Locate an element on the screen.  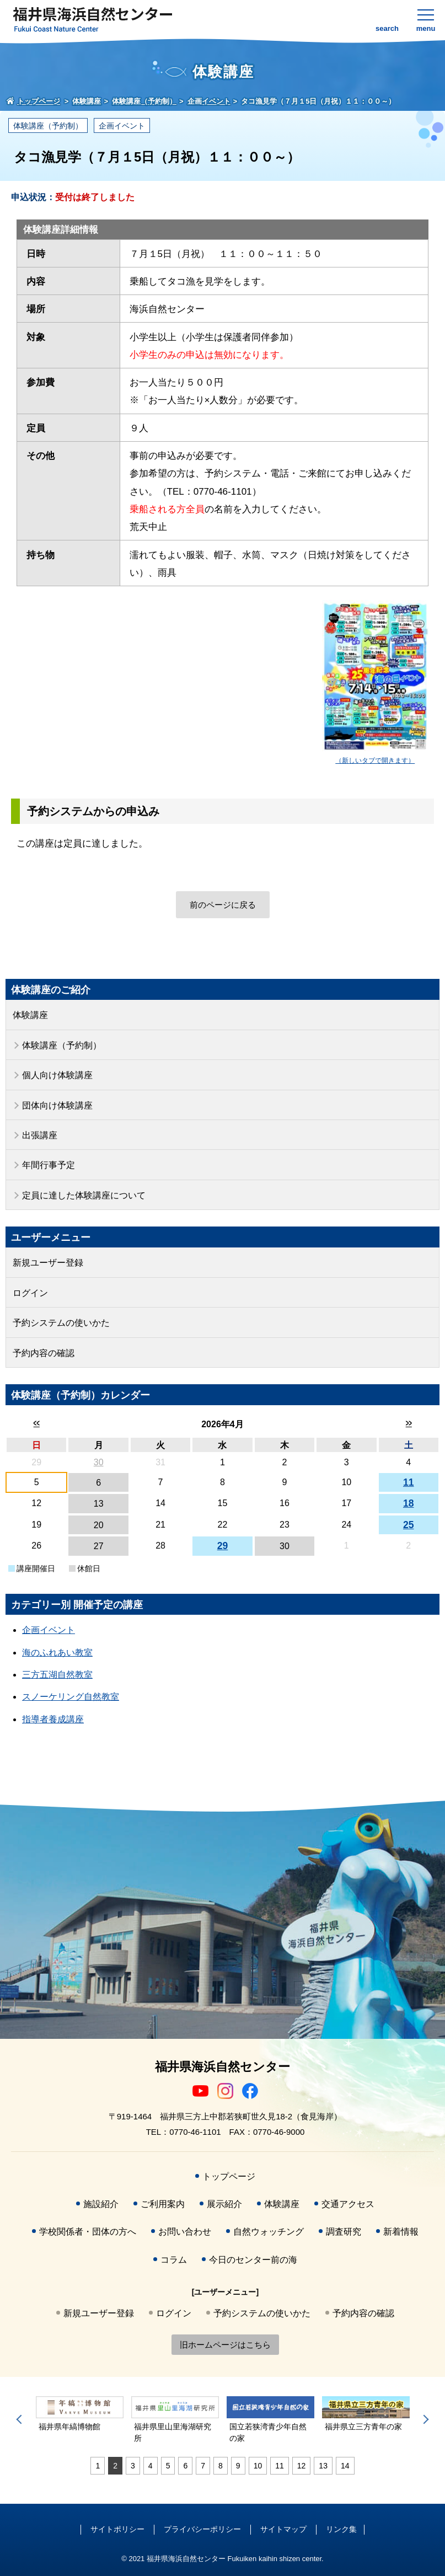
個人向け体験講座 is located at coordinates (57, 1075).